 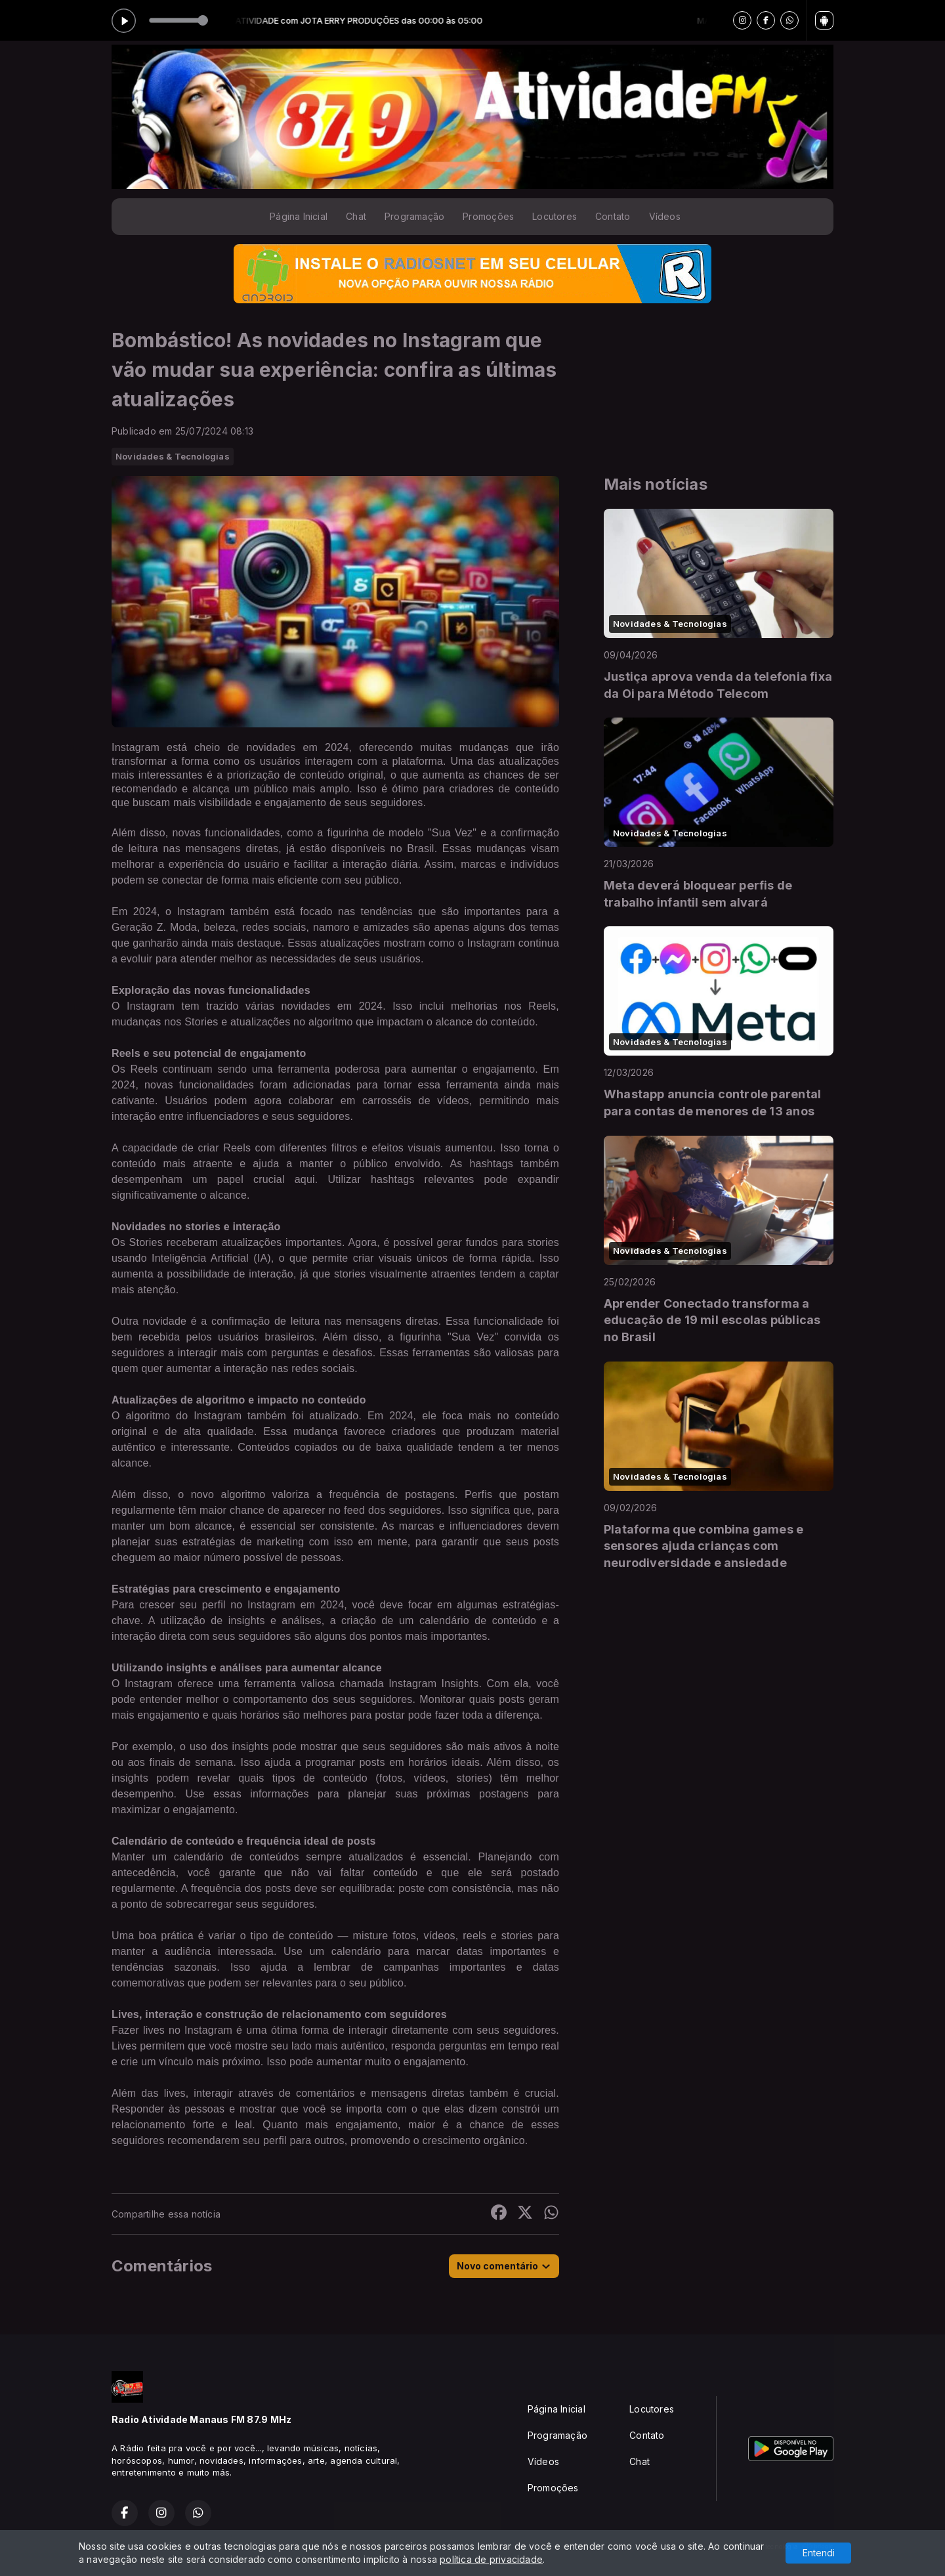 I want to click on Contato, so click(x=612, y=216).